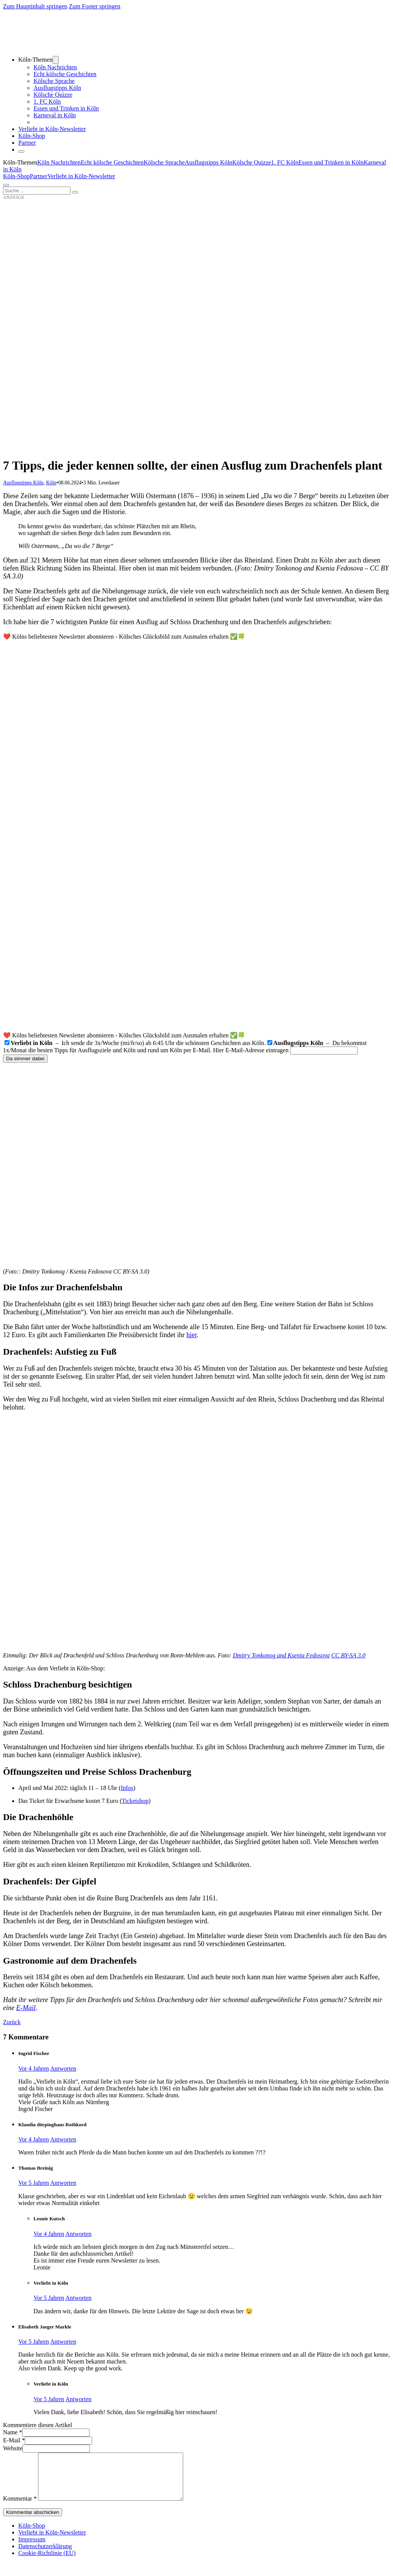 The height and width of the screenshot is (2576, 393). I want to click on [Schließen], so click(21, 151).